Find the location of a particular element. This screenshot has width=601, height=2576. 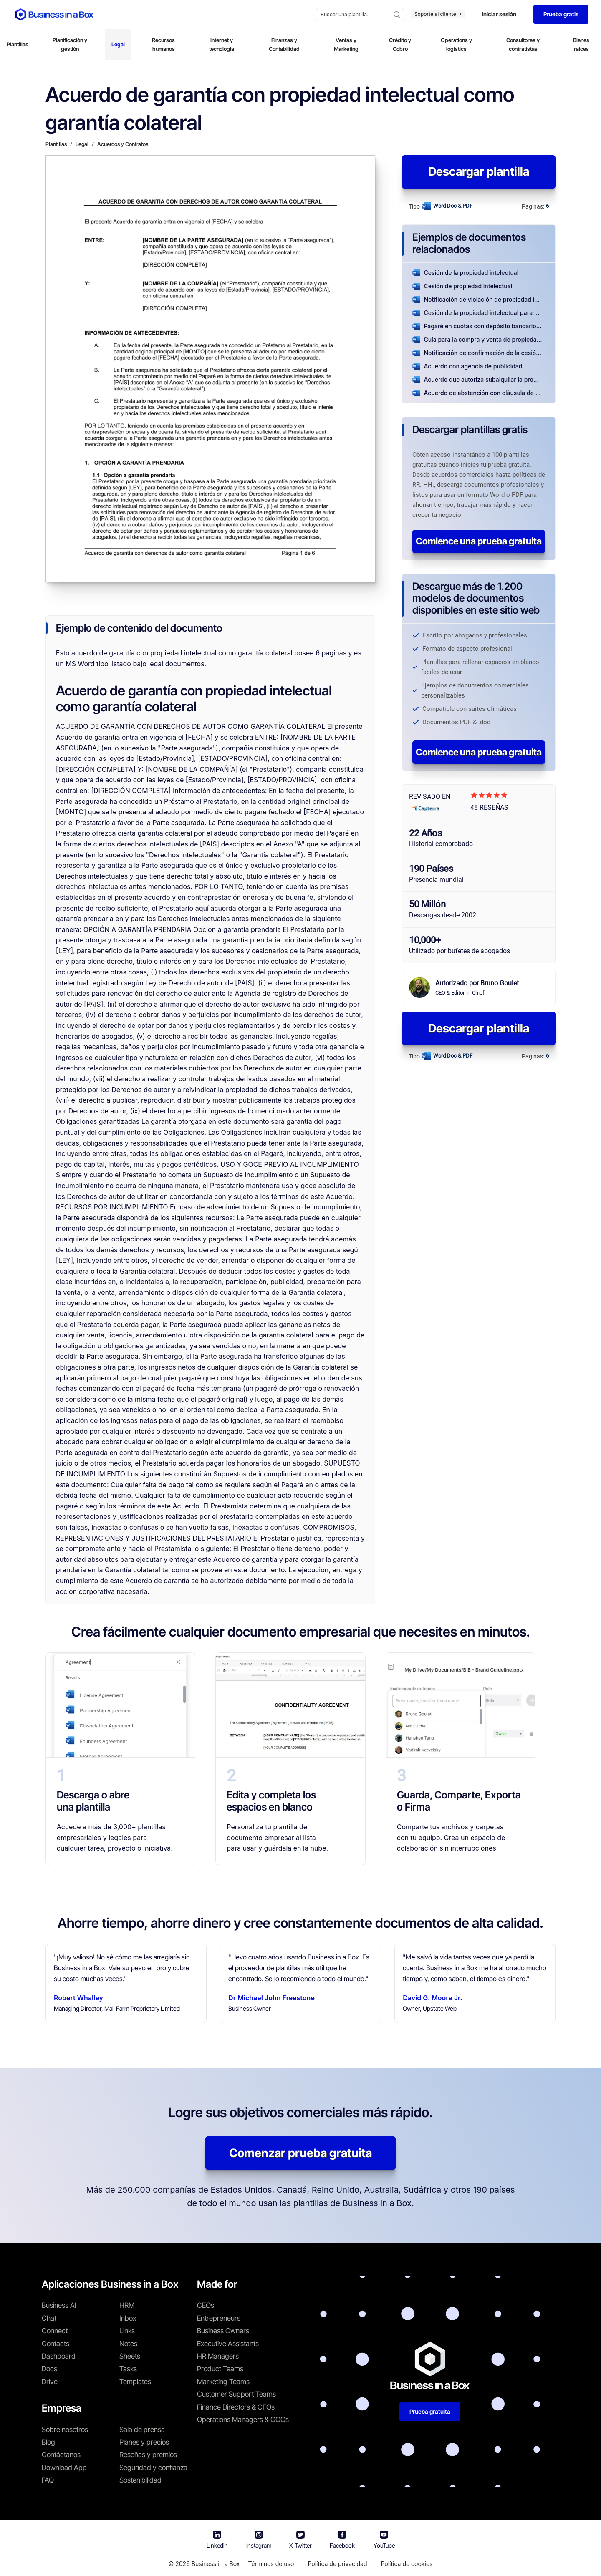

Reseñas y premios is located at coordinates (148, 2454).